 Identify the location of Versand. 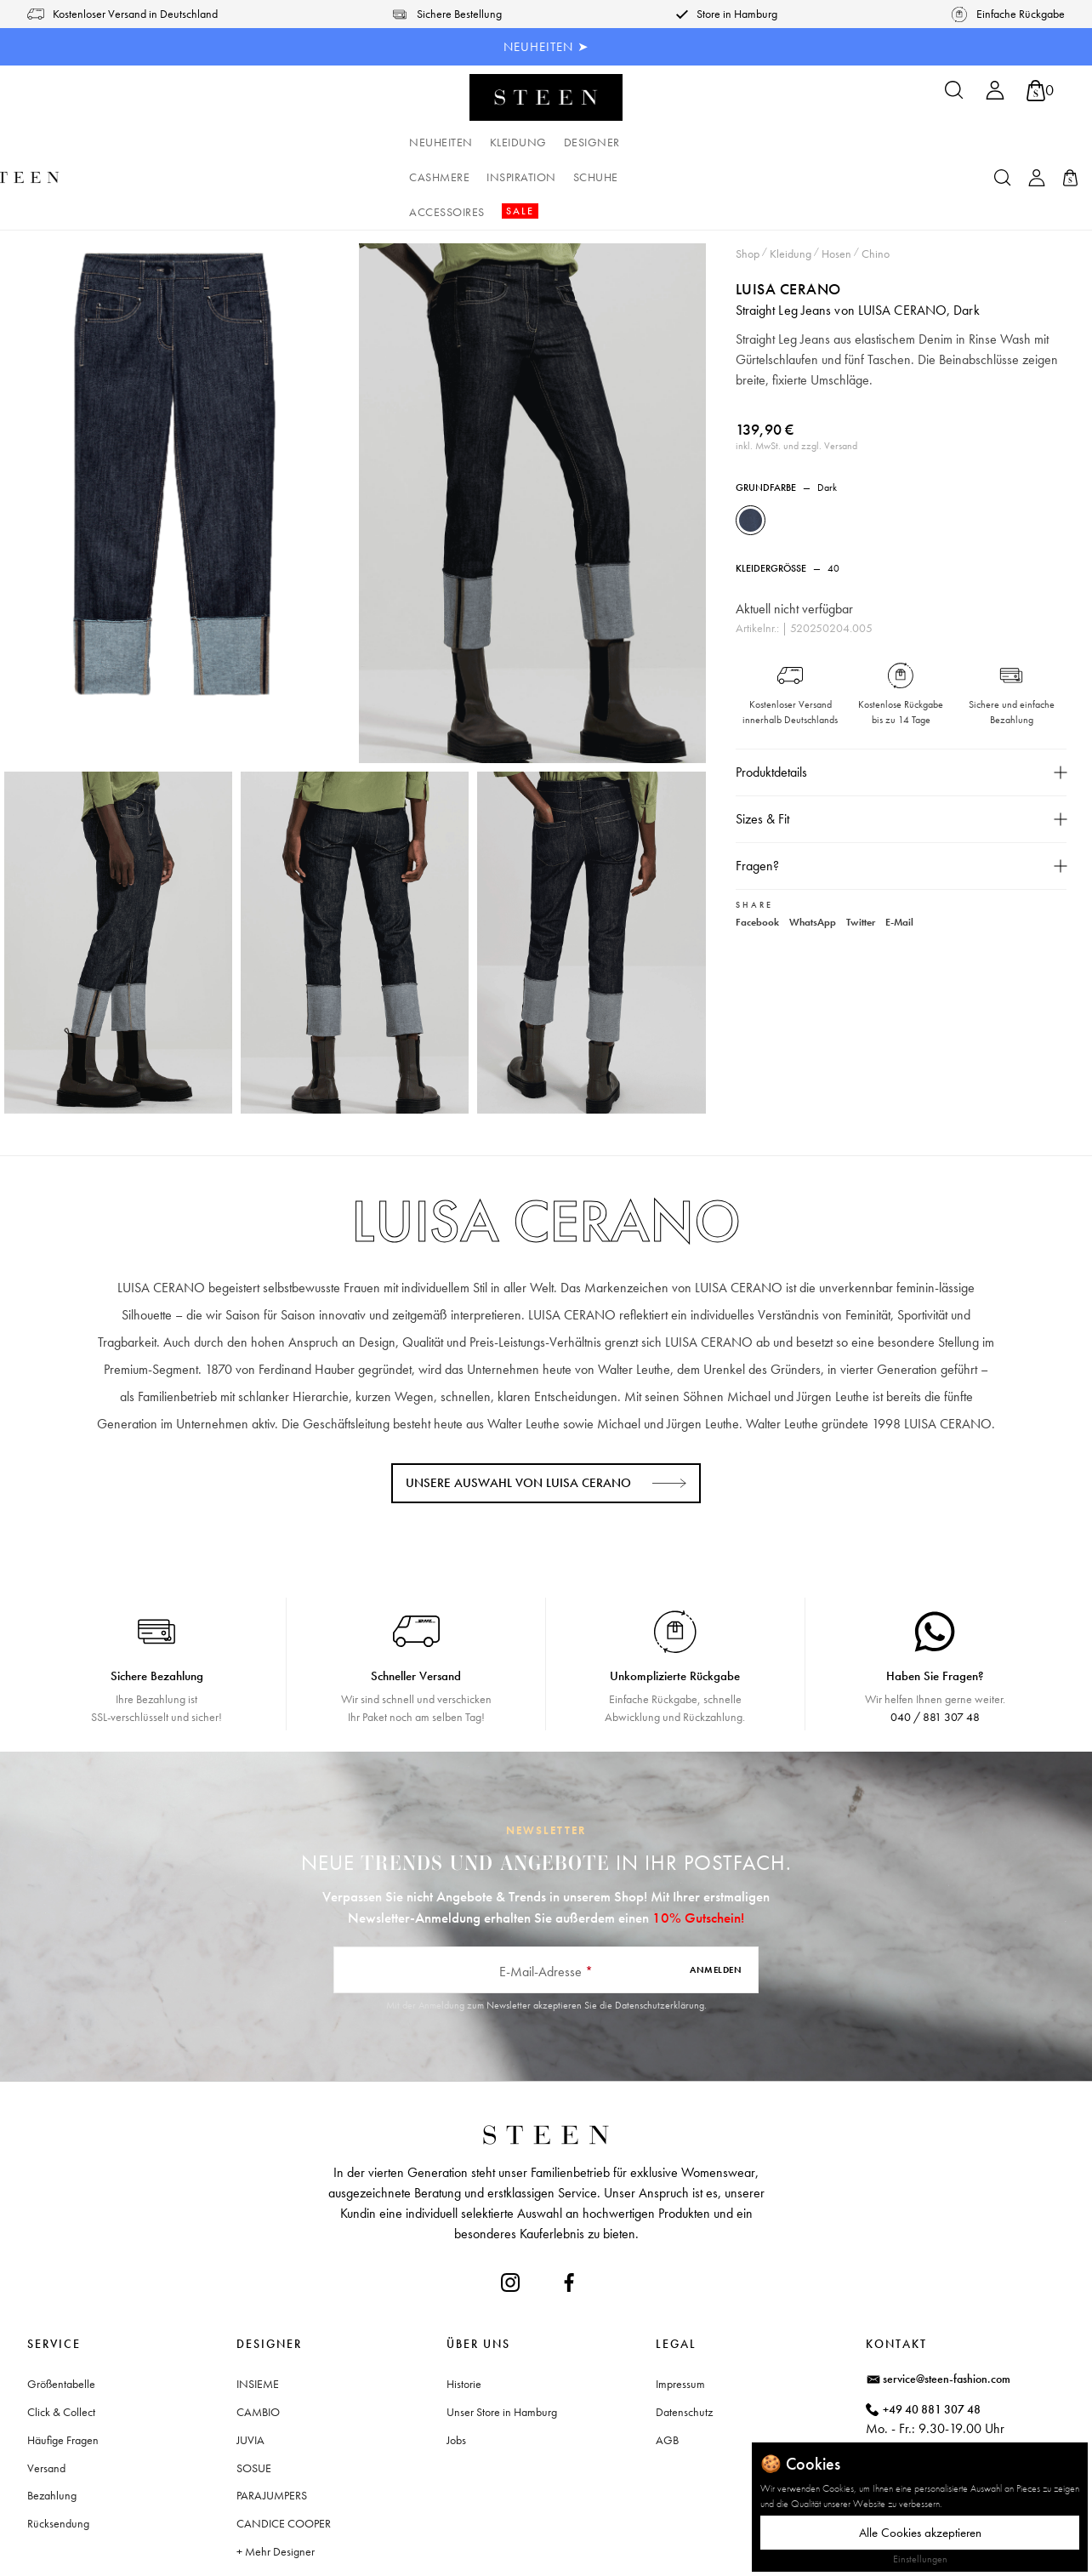
(46, 2398).